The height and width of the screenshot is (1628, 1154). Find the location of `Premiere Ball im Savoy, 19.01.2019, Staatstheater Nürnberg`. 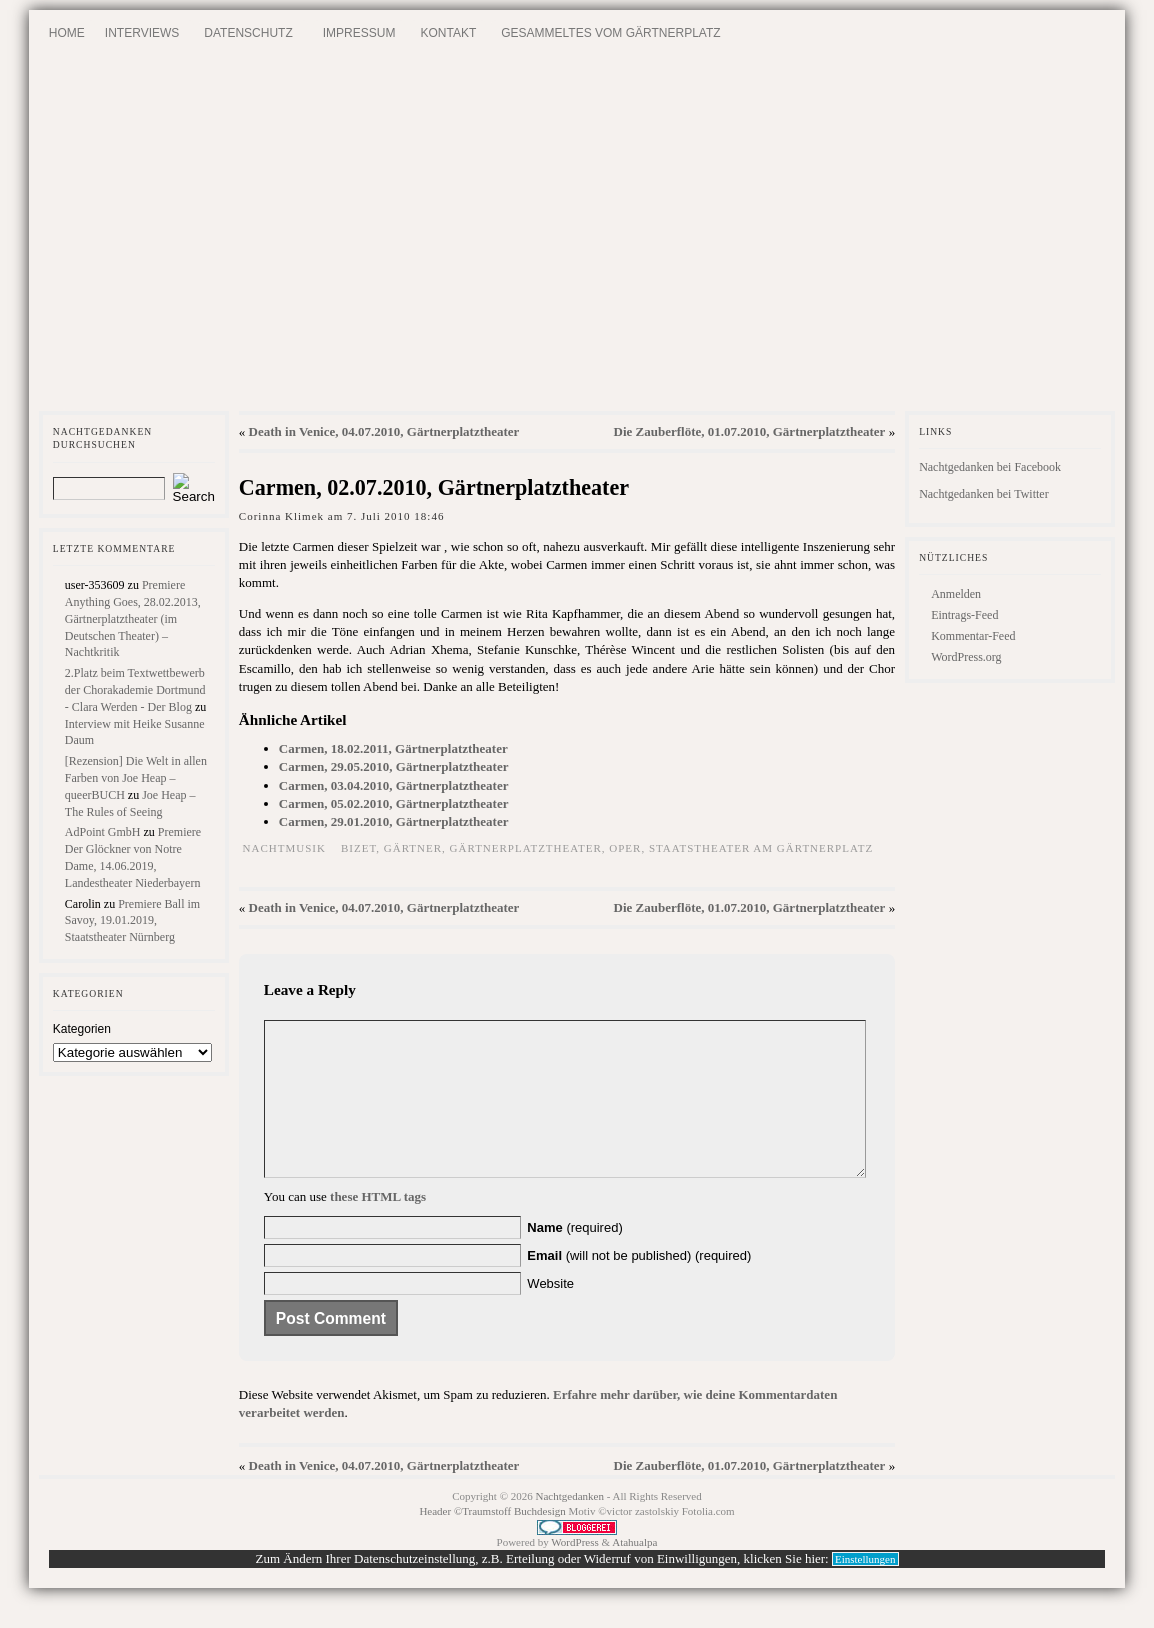

Premiere Ball im Savoy, 19.01.2019, Staatstheater Nürnberg is located at coordinates (132, 921).